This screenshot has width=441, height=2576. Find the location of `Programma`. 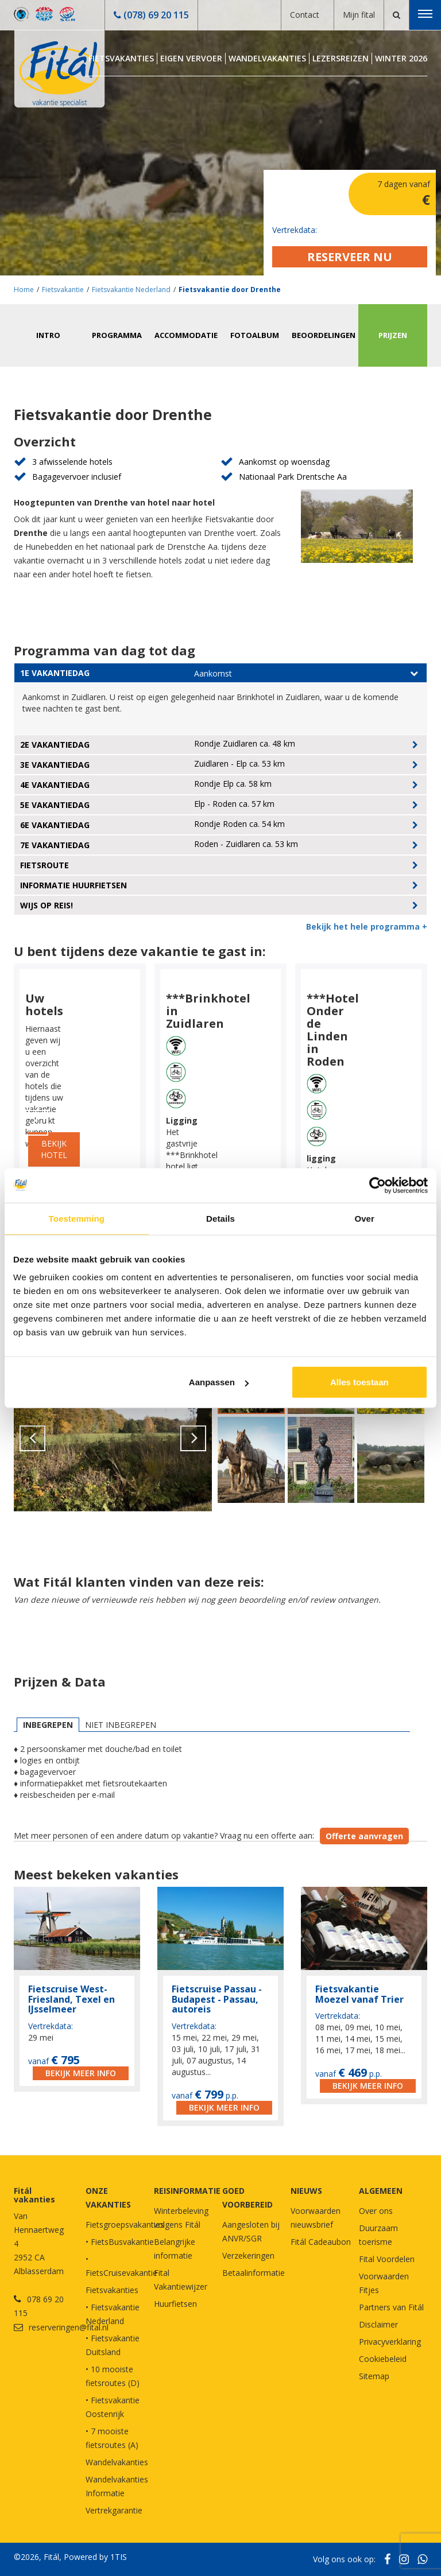

Programma is located at coordinates (117, 335).